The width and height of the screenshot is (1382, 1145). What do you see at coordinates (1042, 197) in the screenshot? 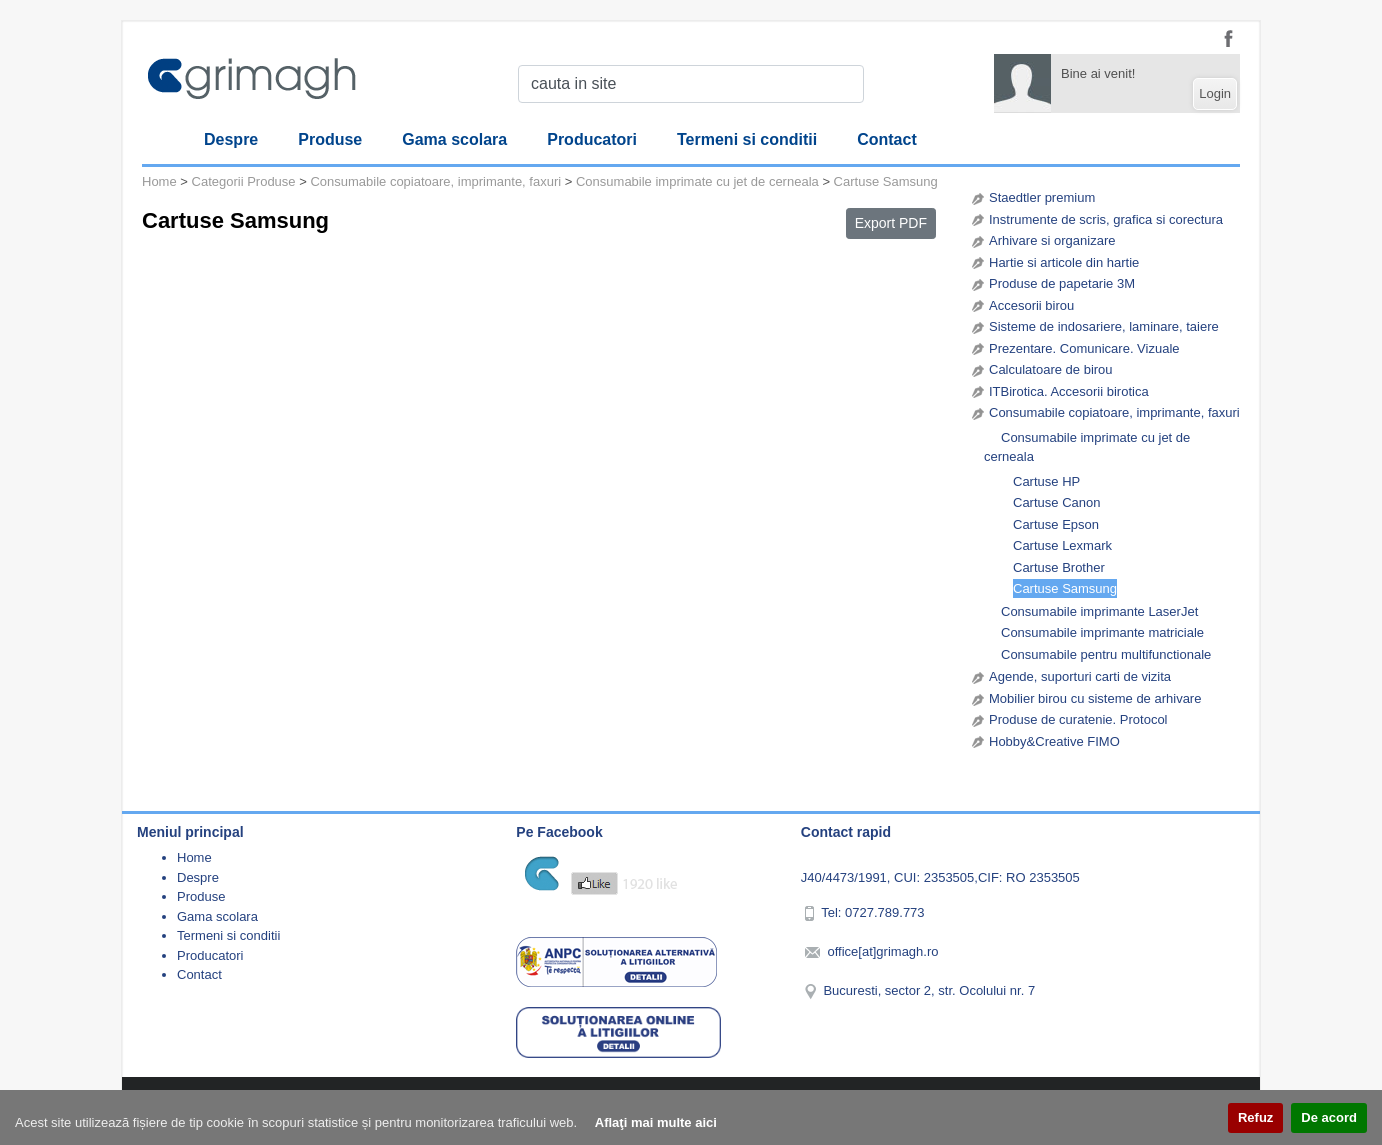
I see `Staedtler premium` at bounding box center [1042, 197].